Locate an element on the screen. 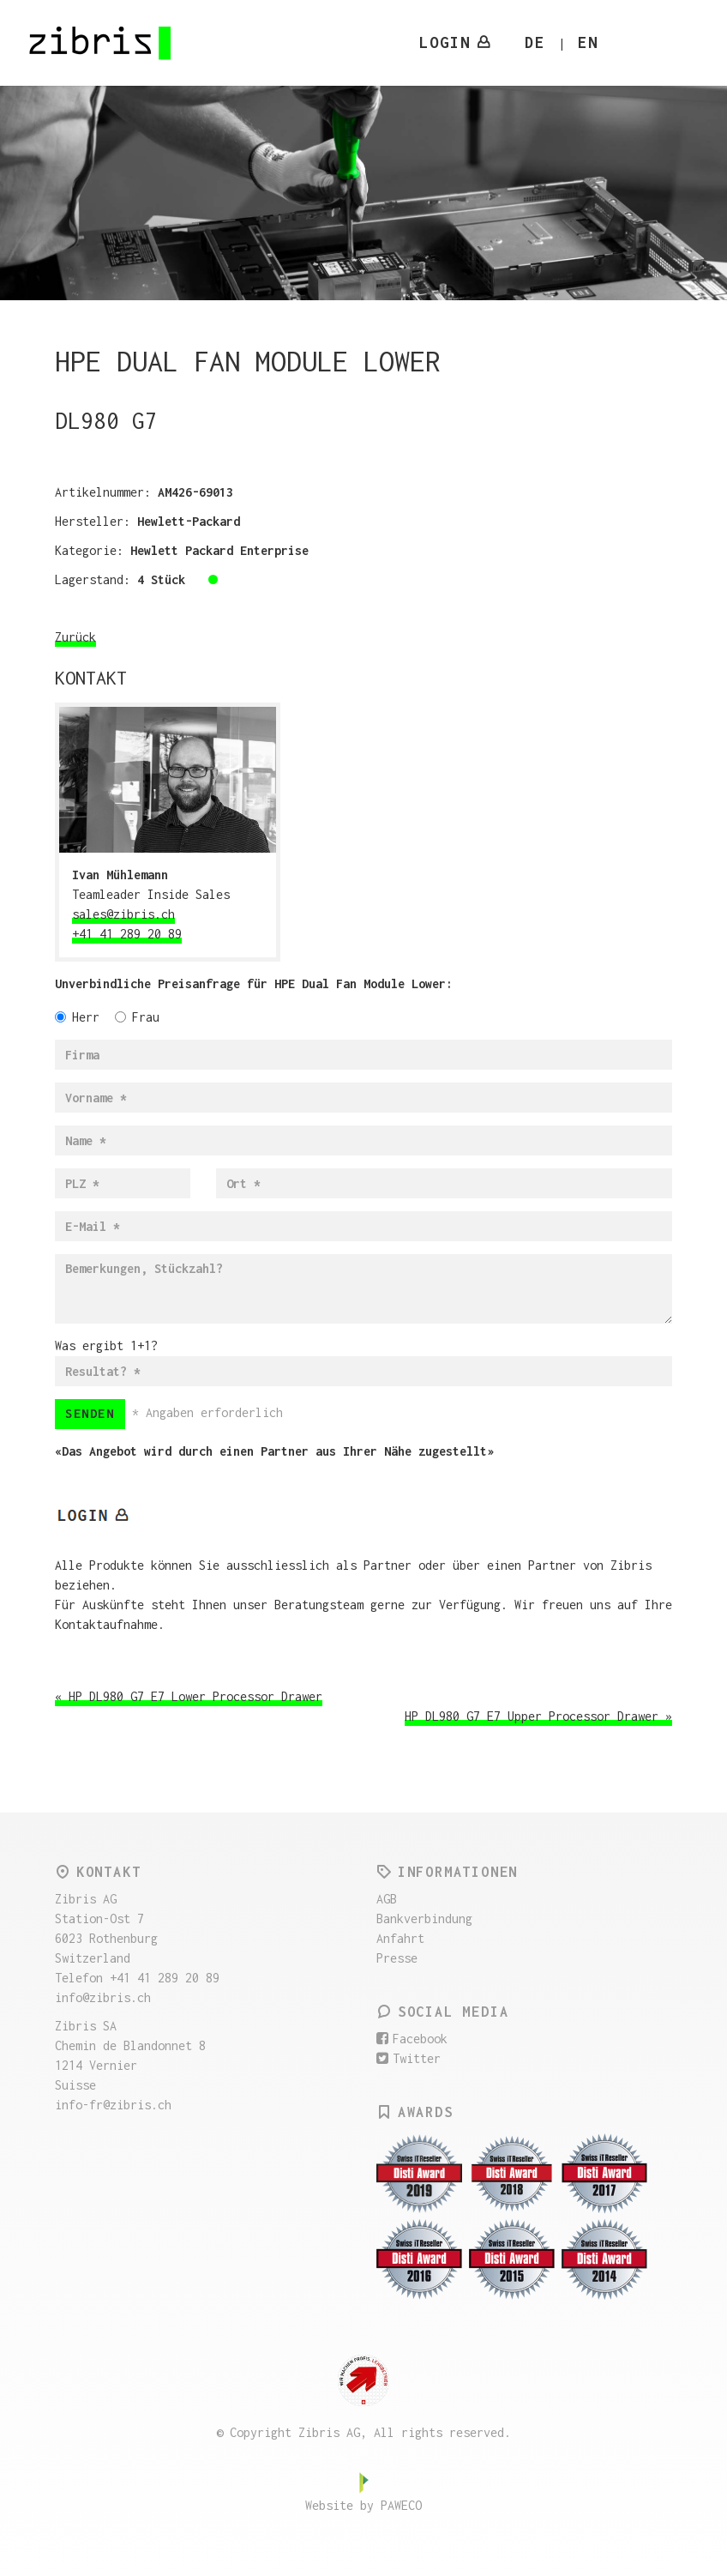 This screenshot has height=2576, width=727. Anfahrt is located at coordinates (400, 1938).